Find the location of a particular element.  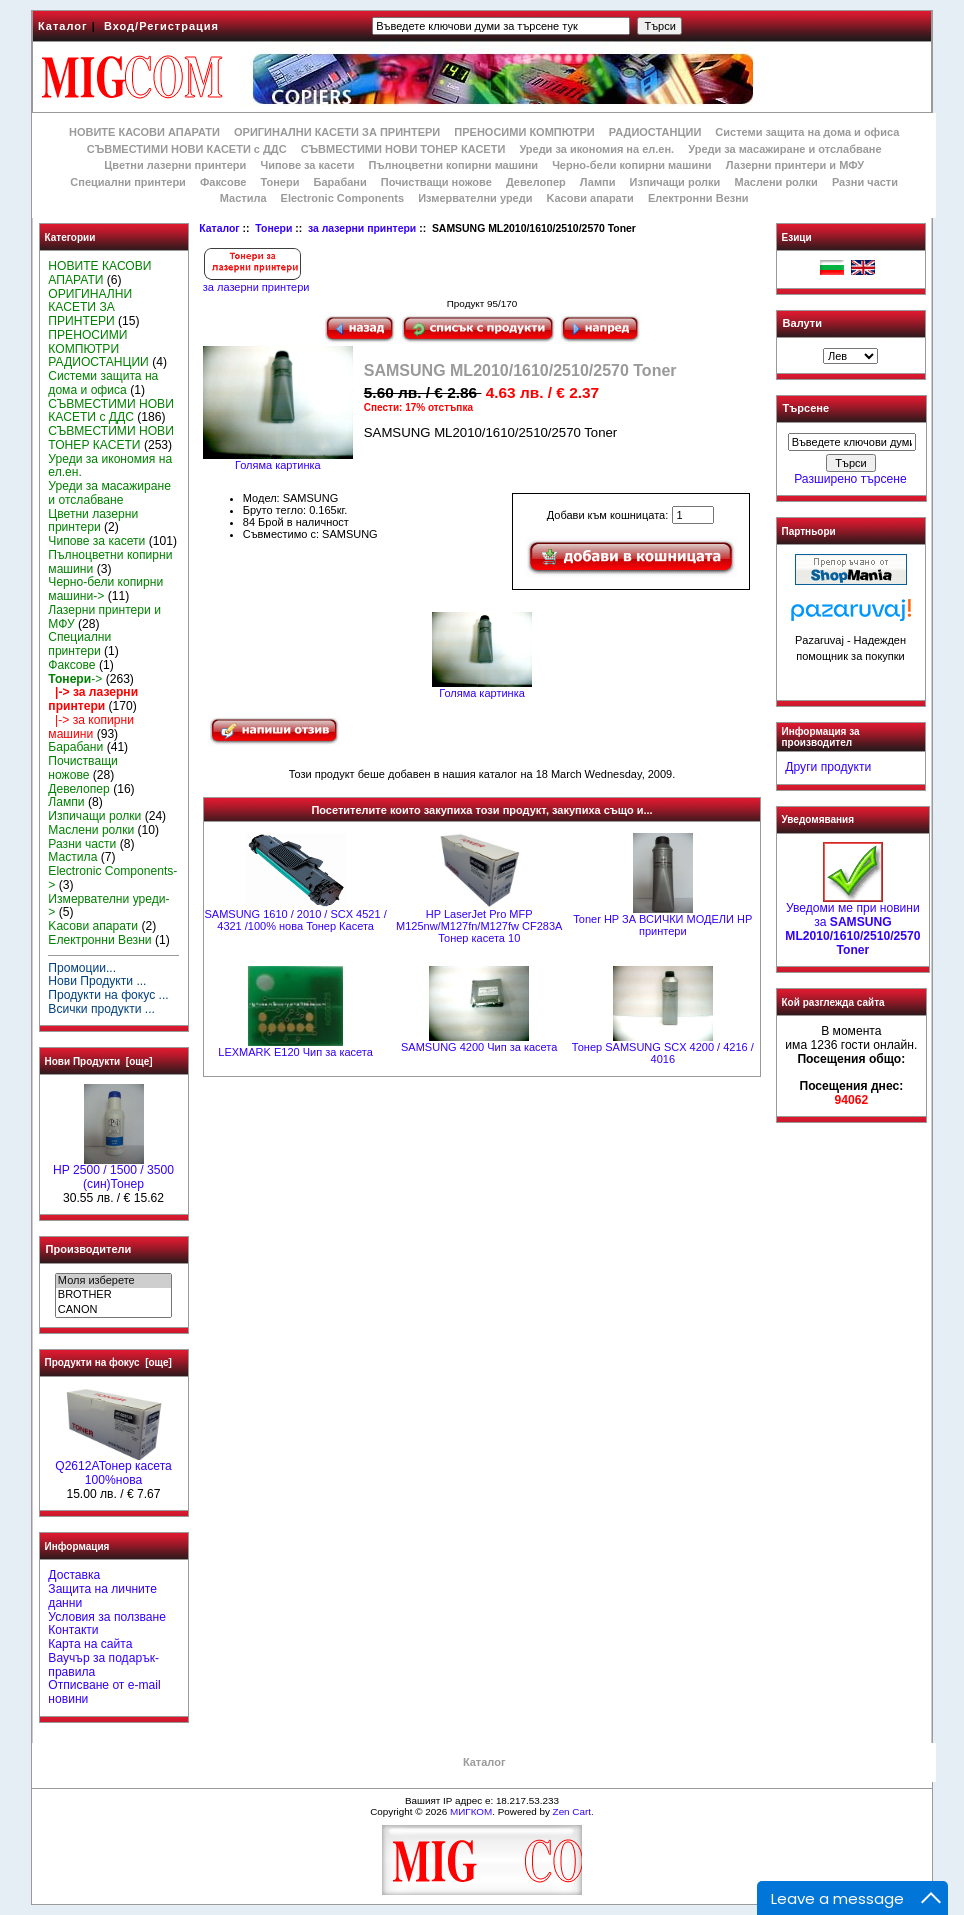

Доставка is located at coordinates (74, 1575).